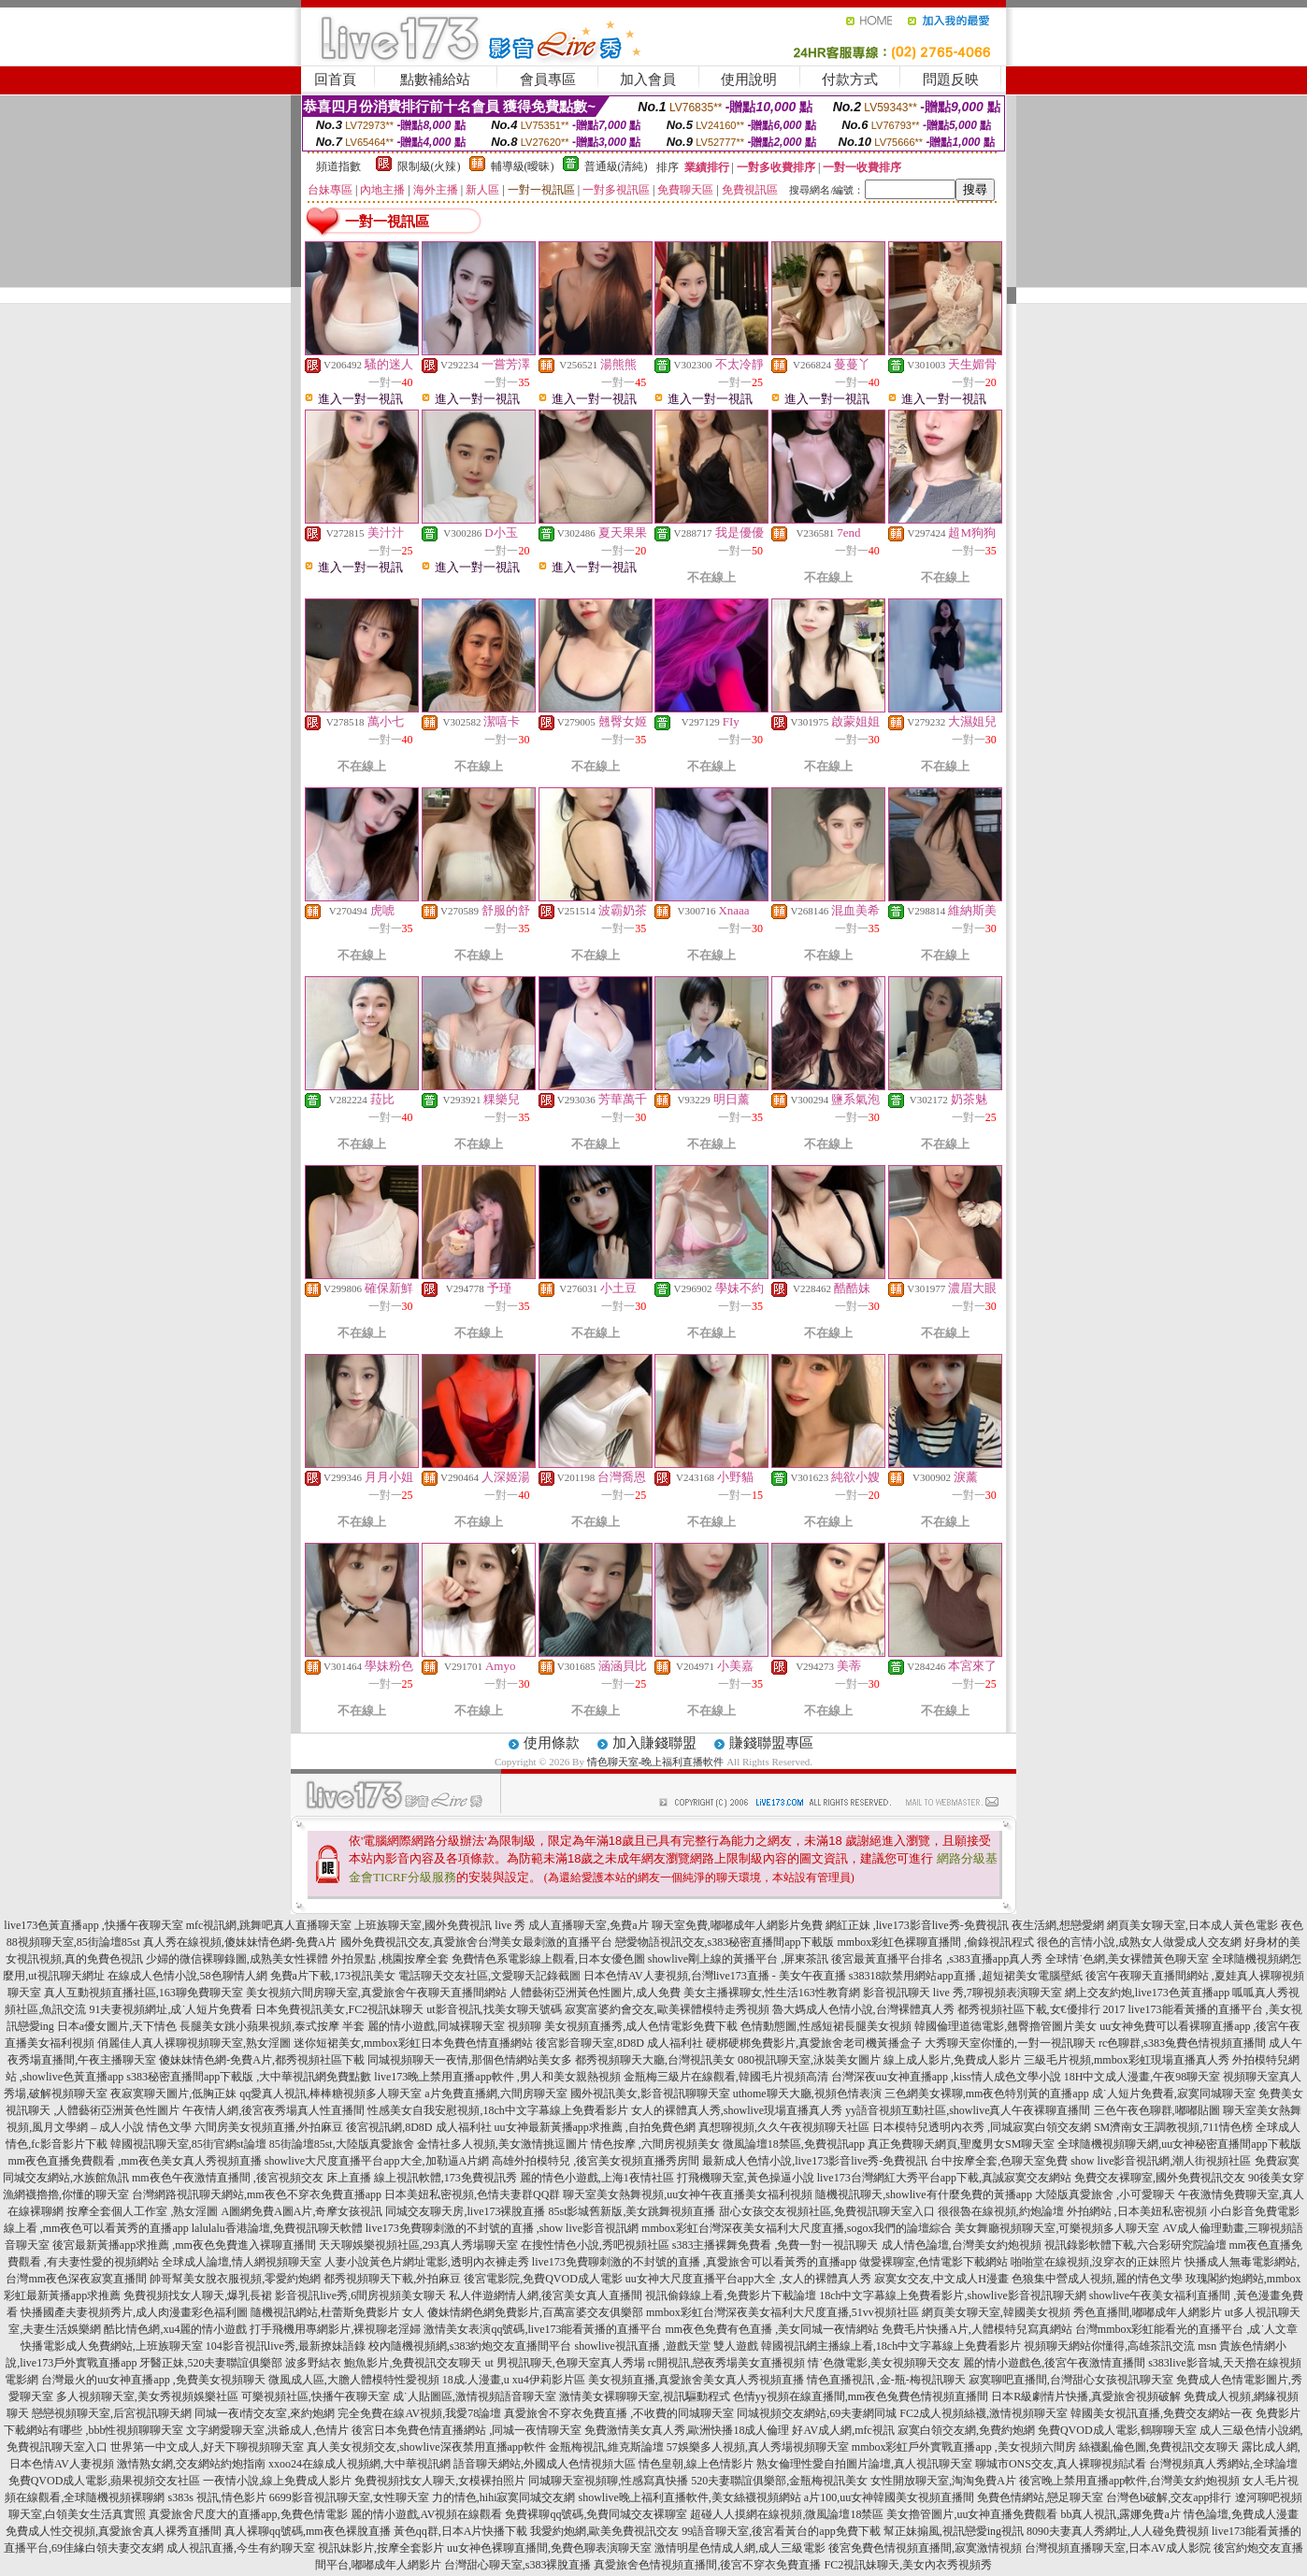  What do you see at coordinates (996, 2312) in the screenshot?
I see `網頁美女聊天室,韓國美女視頻` at bounding box center [996, 2312].